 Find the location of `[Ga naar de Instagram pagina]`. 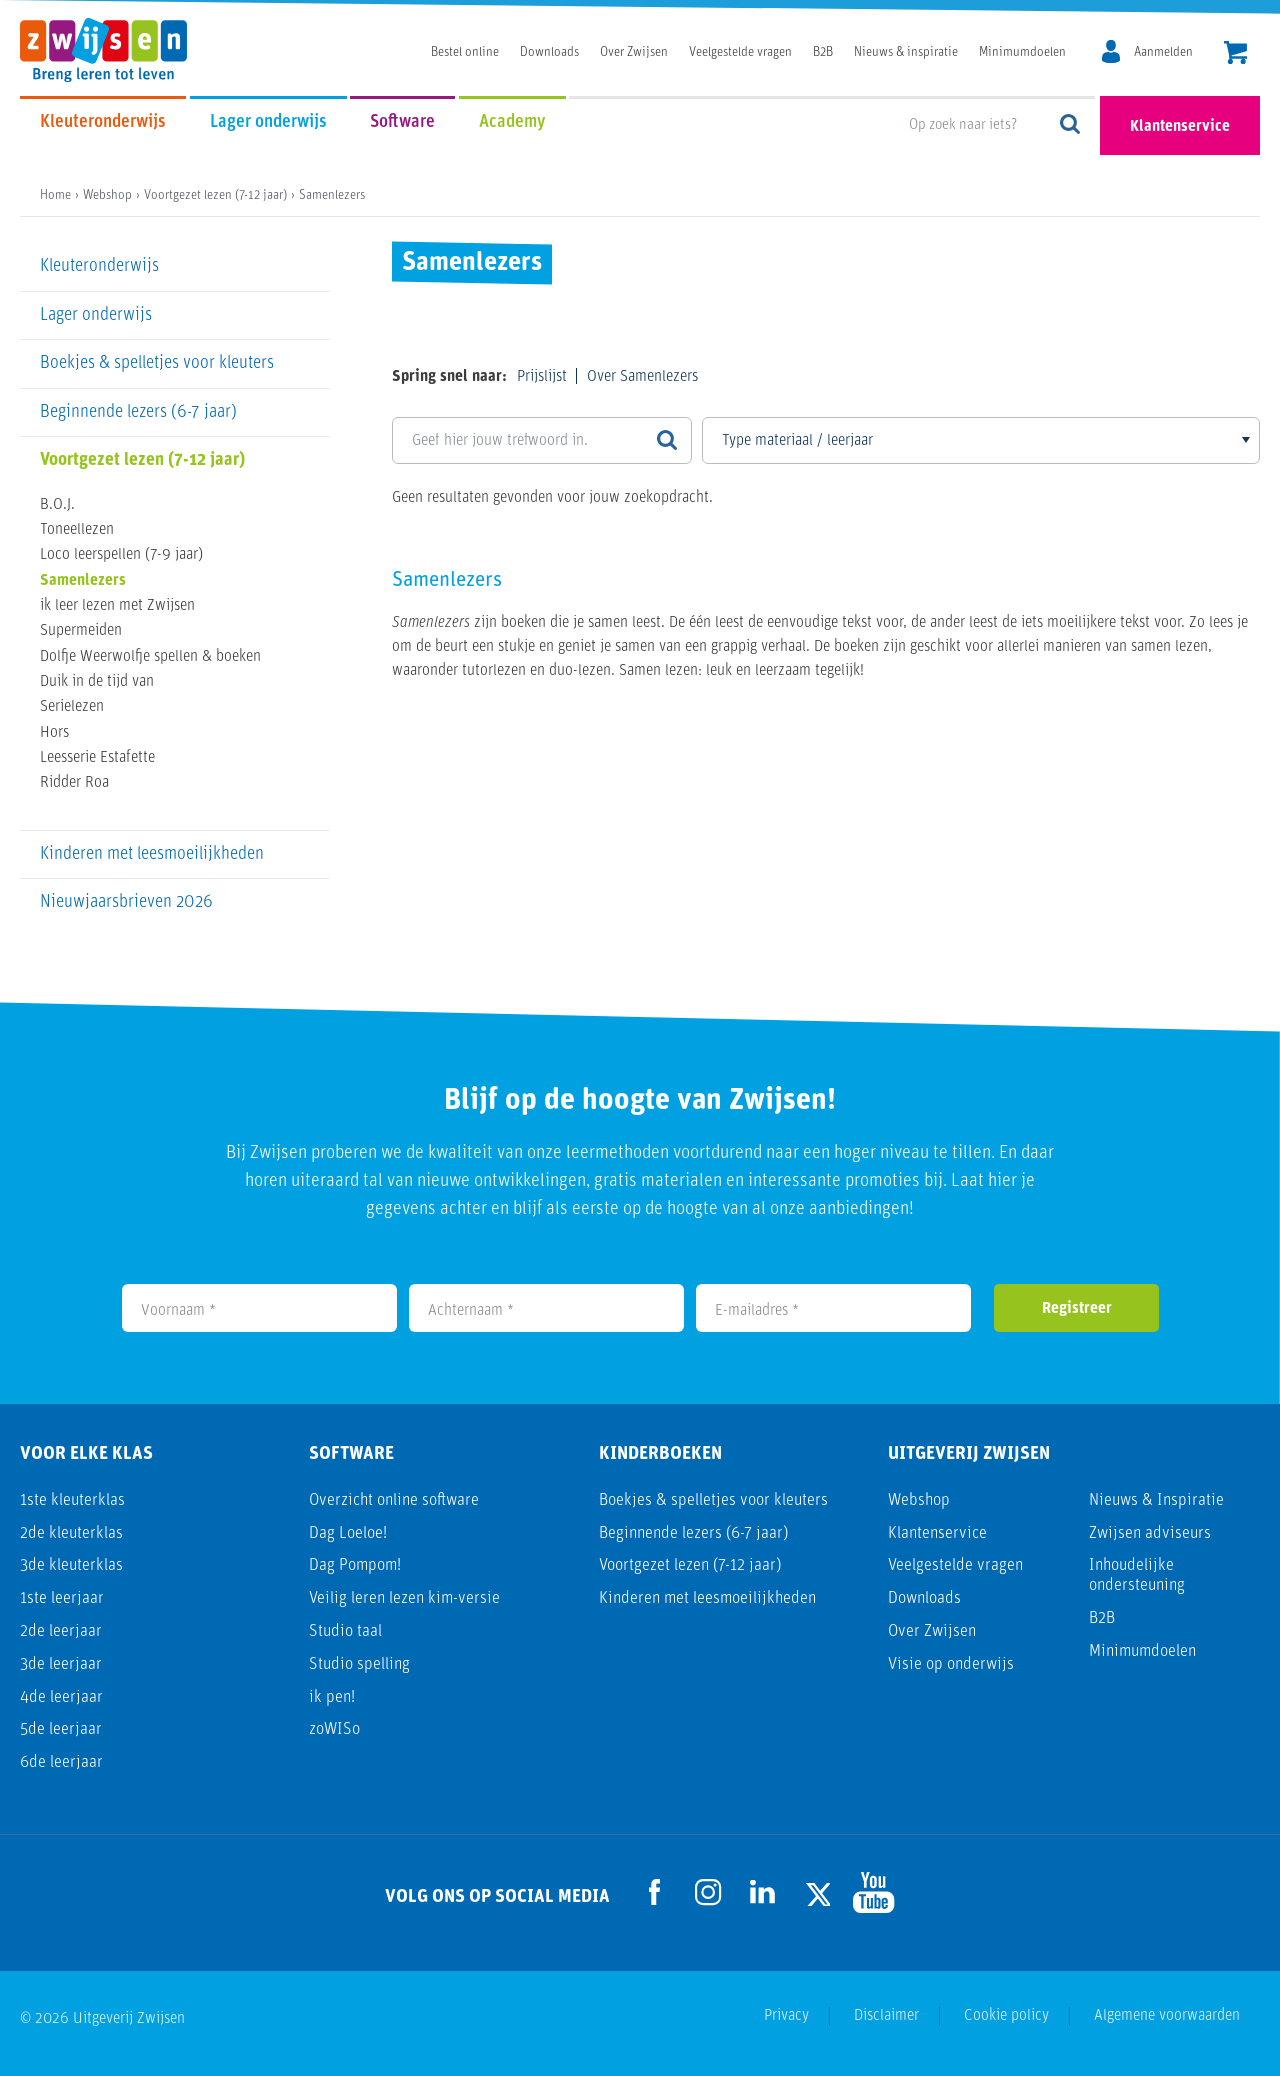

[Ga naar de Instagram pagina] is located at coordinates (709, 1892).